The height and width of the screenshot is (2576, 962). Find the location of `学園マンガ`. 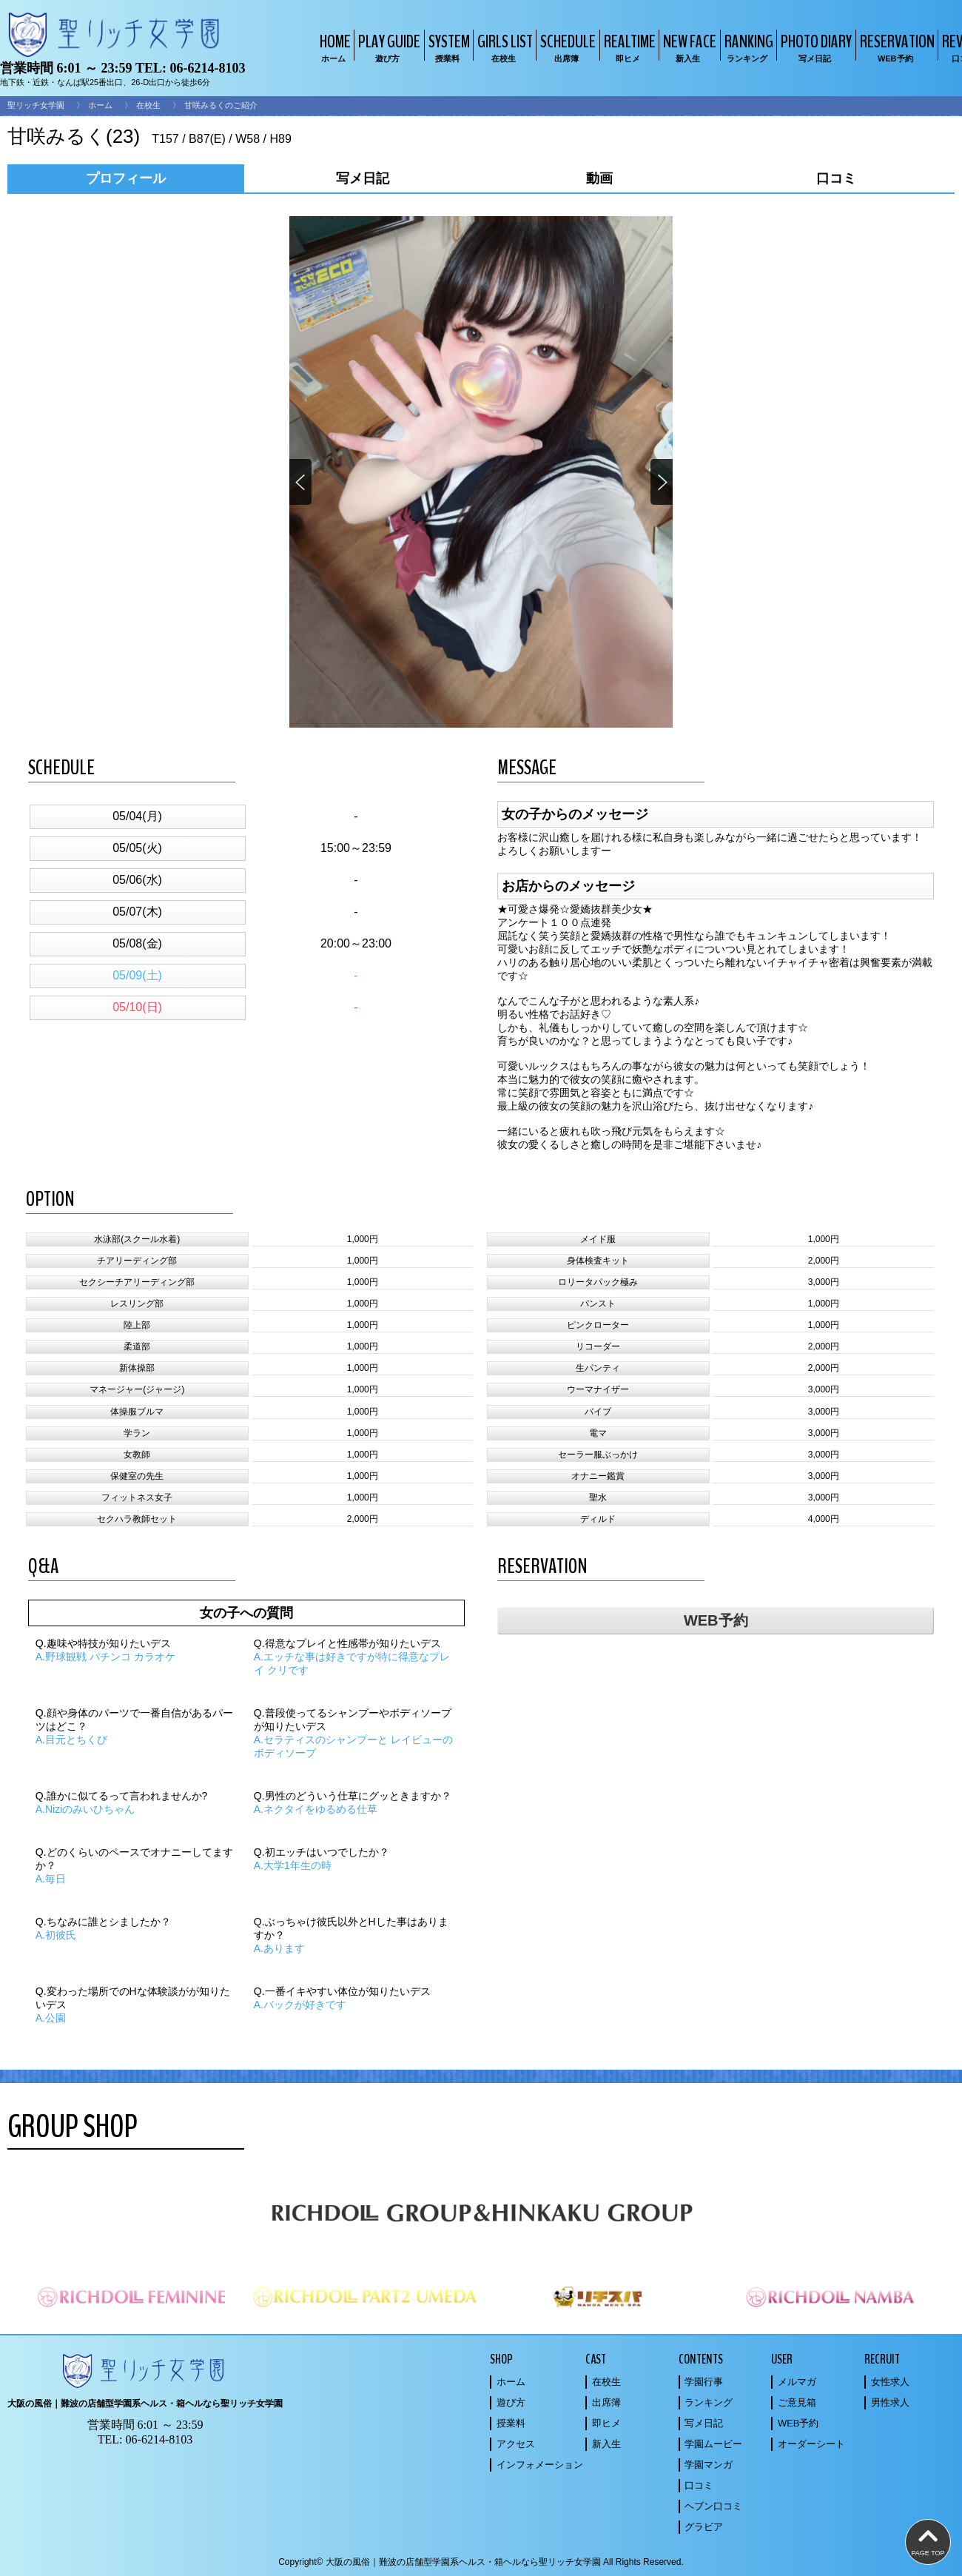

学園マンガ is located at coordinates (708, 2464).